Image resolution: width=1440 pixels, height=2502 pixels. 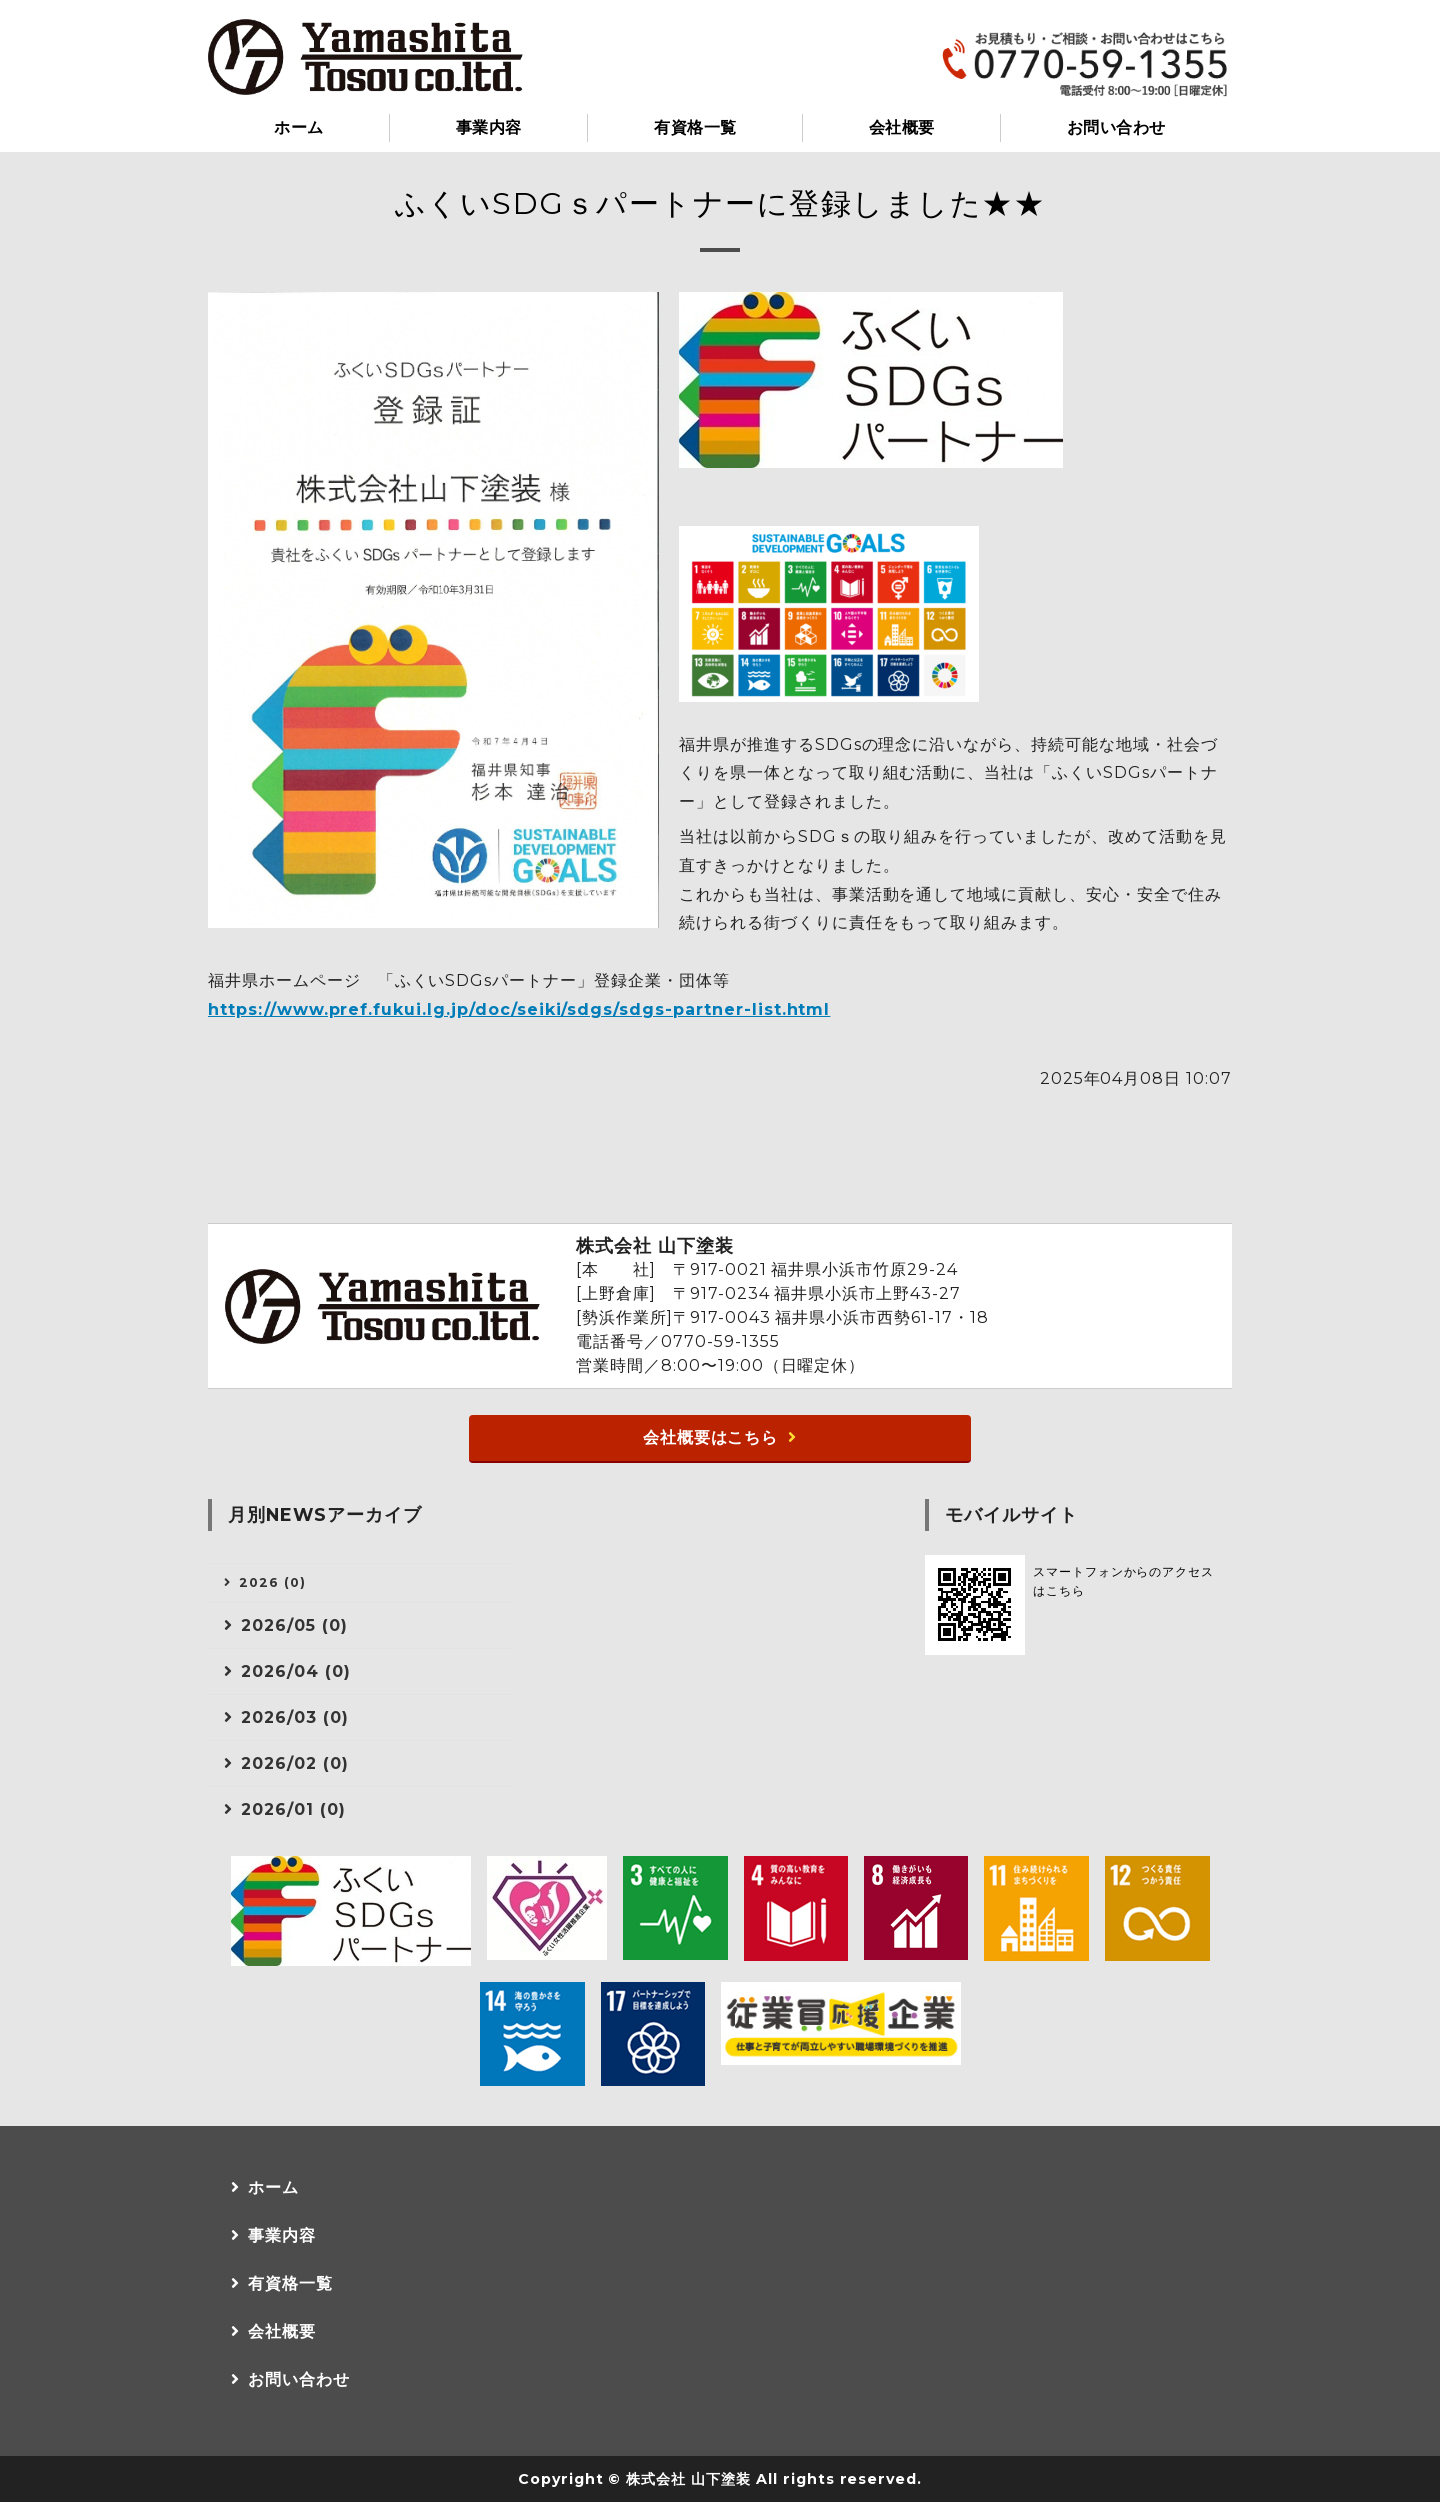 I want to click on 2026/05 (0), so click(x=294, y=1625).